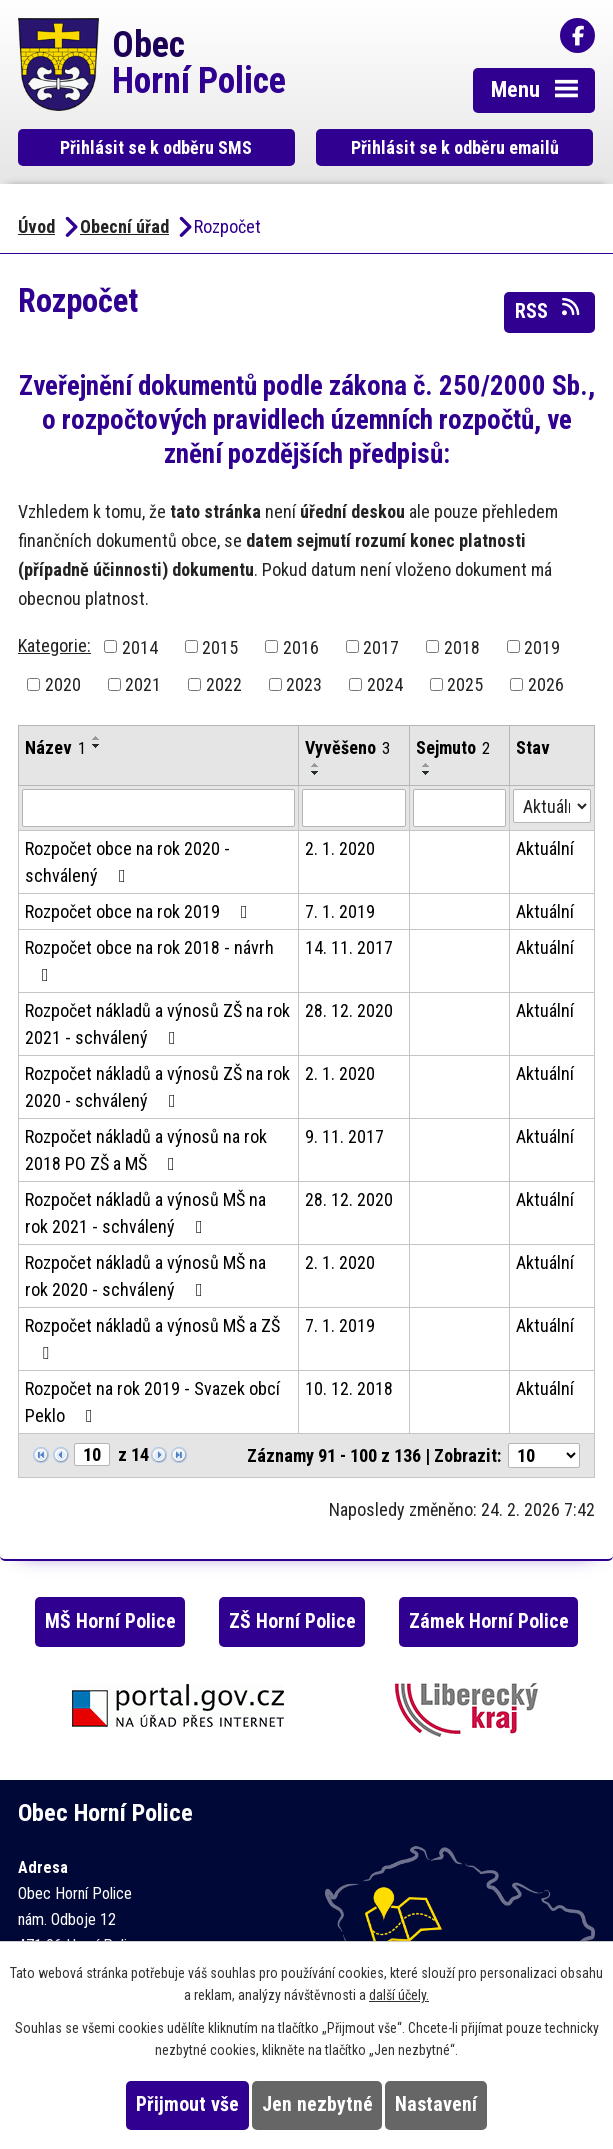  Describe the element at coordinates (152, 1402) in the screenshot. I see `Rozpočet na rok 2019 - Svazek obcí Peklo` at that location.